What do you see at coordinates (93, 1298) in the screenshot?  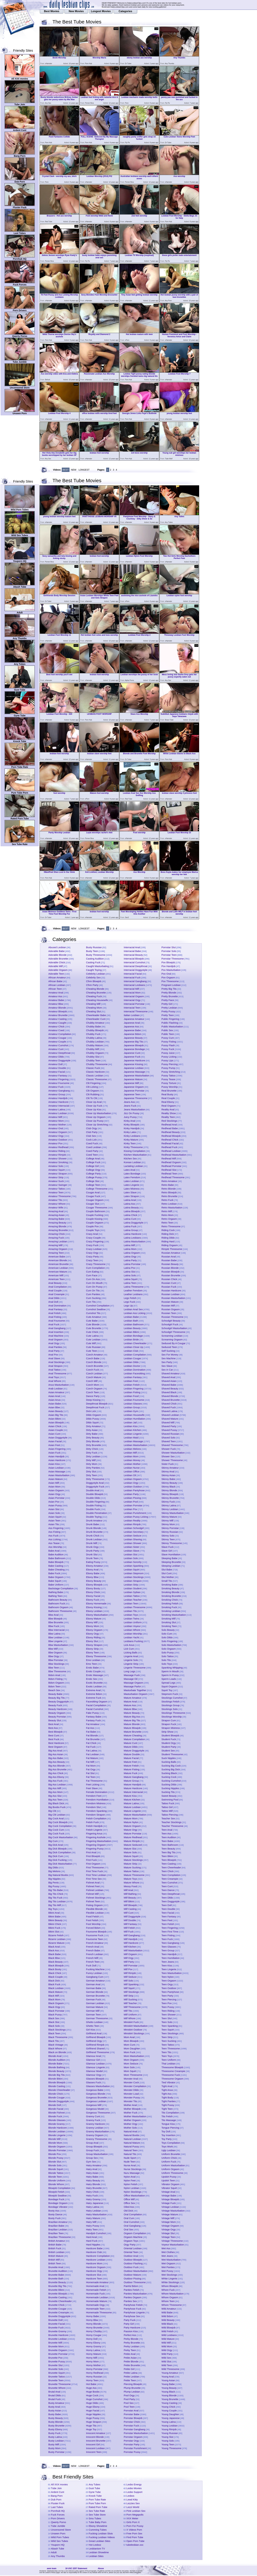 I see `Cum Sucking` at bounding box center [93, 1298].